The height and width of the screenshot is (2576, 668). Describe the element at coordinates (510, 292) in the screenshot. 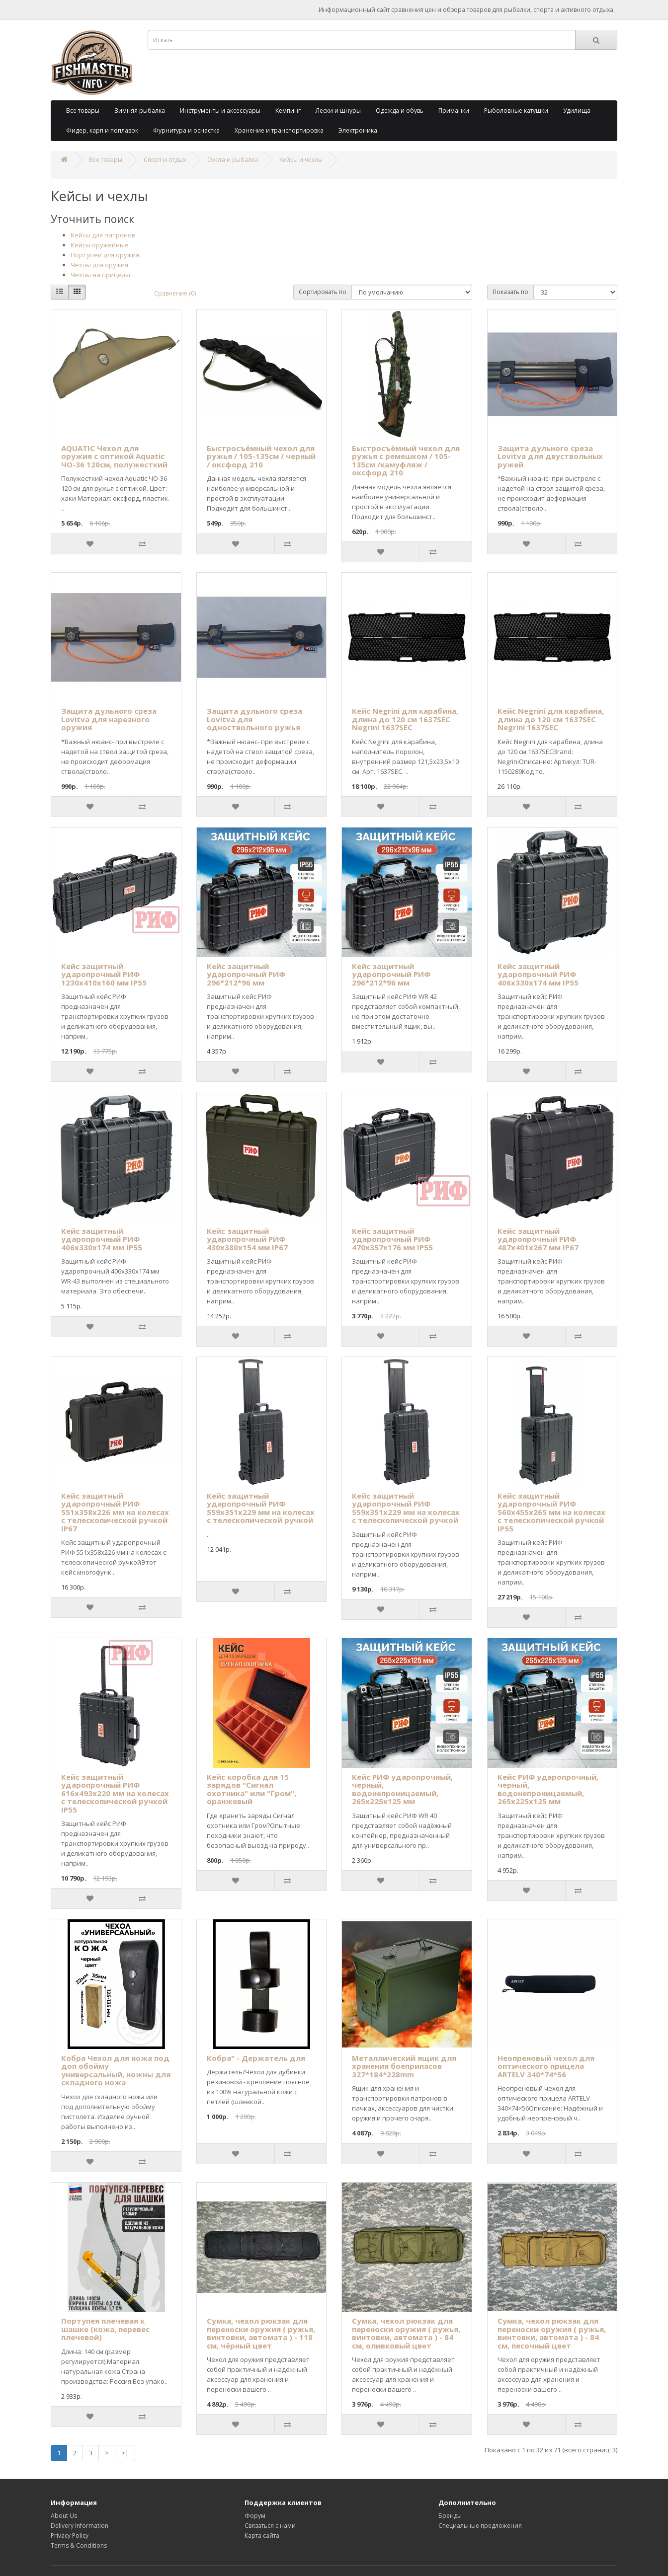

I see `Показать по` at that location.